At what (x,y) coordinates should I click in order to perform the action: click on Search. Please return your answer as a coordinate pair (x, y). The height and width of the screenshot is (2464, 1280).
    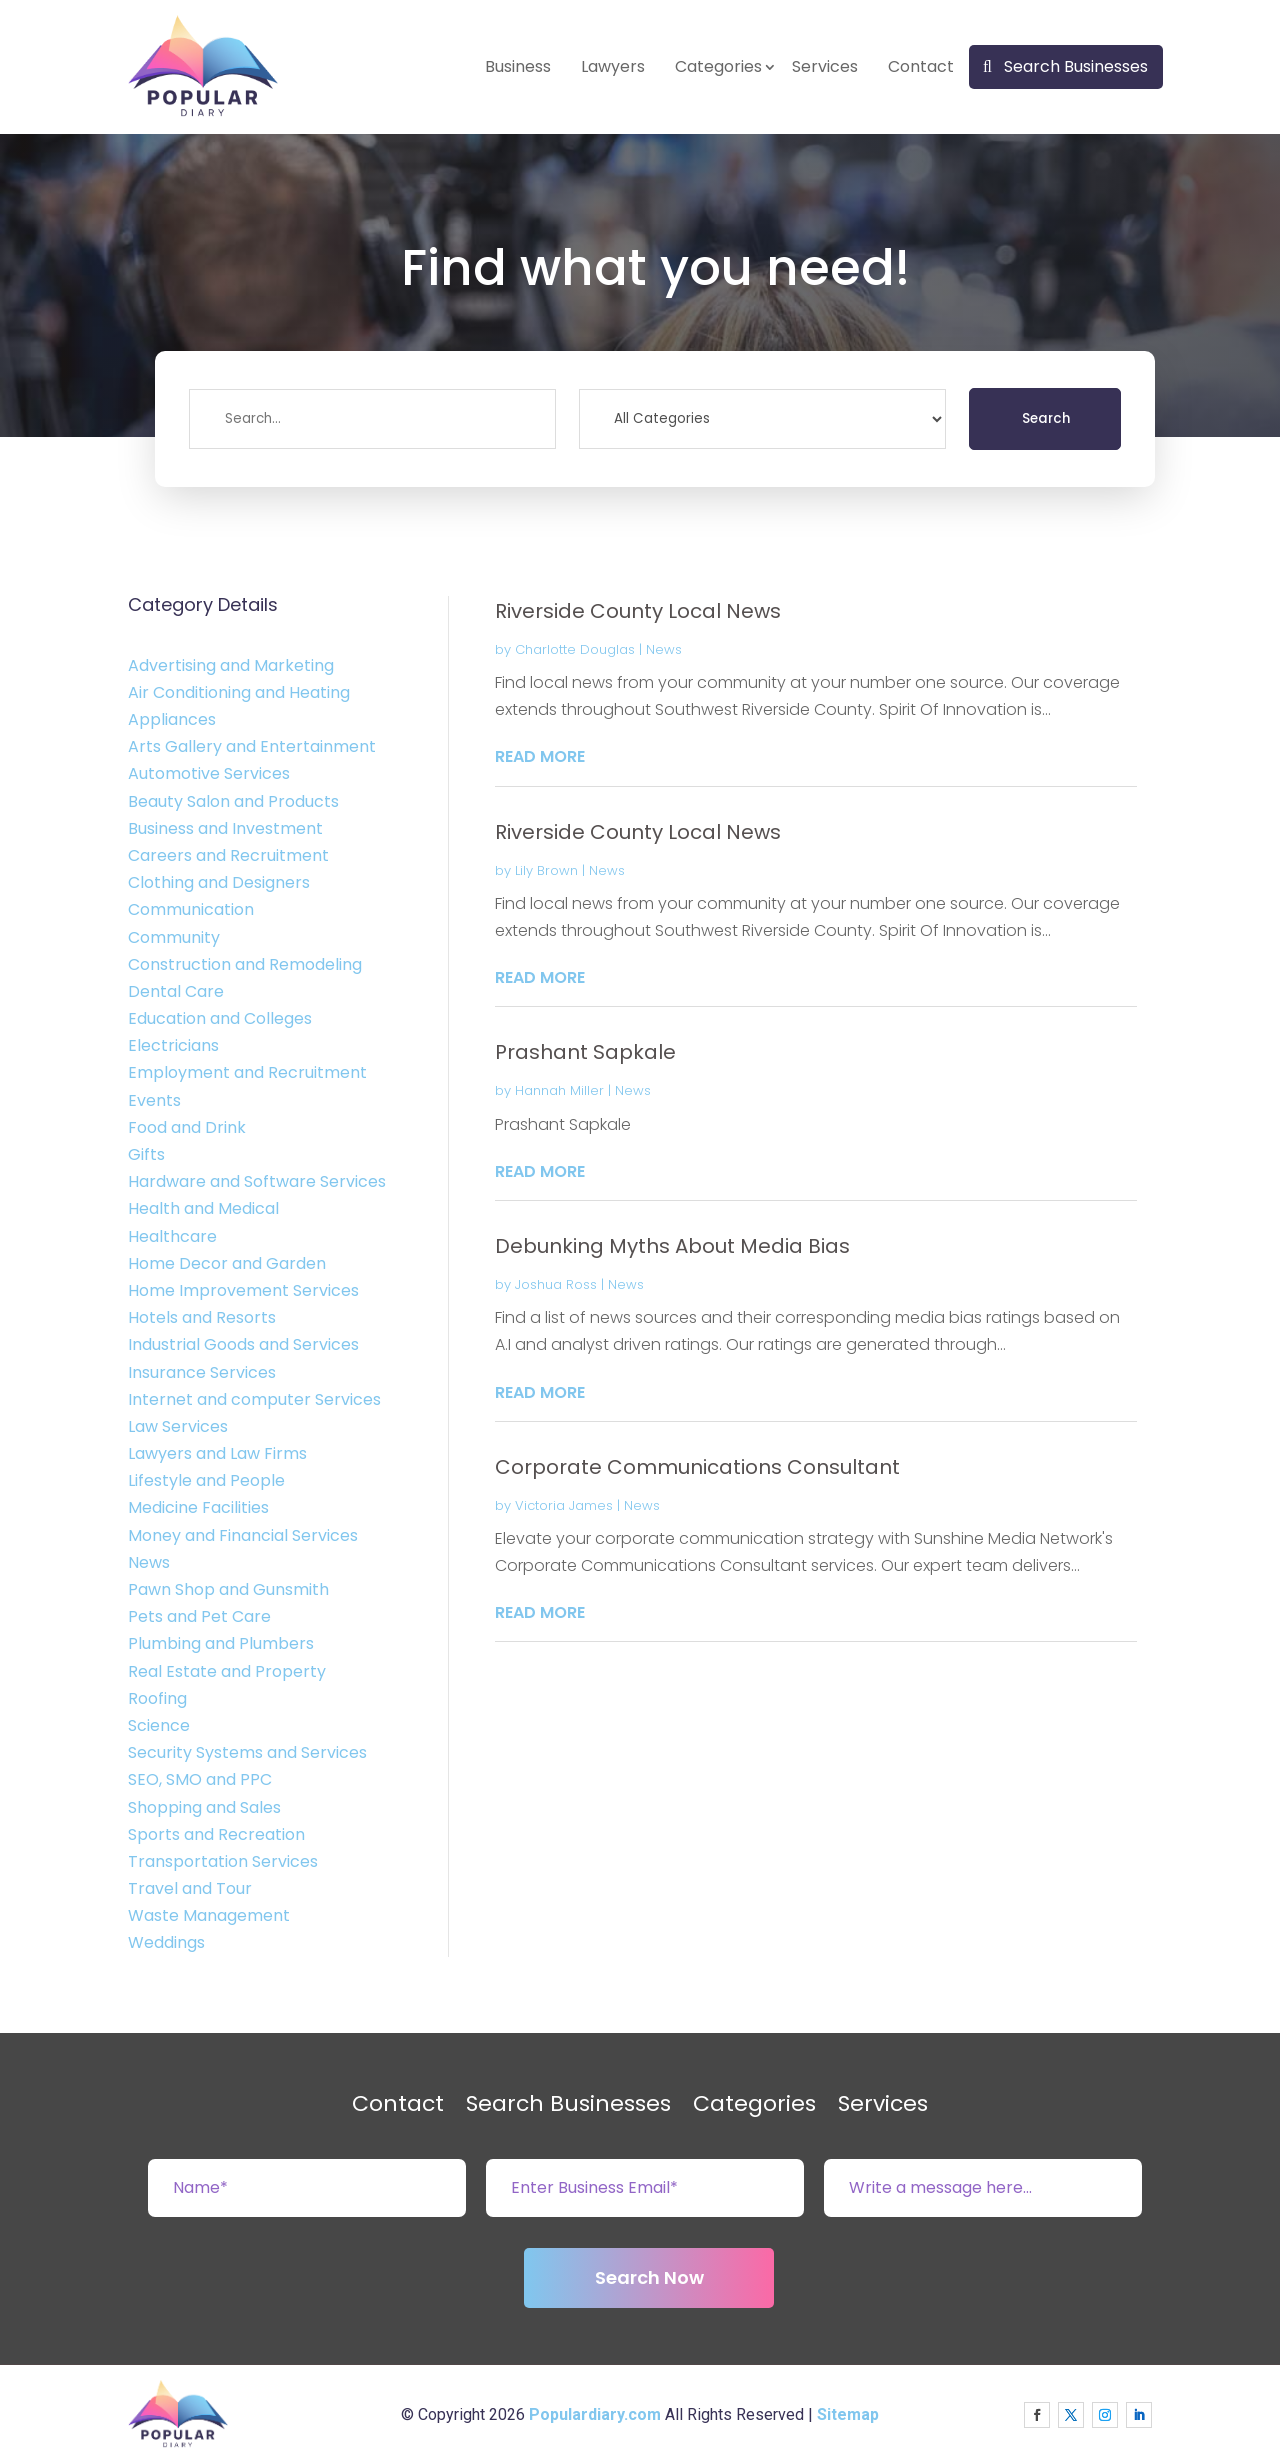
    Looking at the image, I should click on (1046, 418).